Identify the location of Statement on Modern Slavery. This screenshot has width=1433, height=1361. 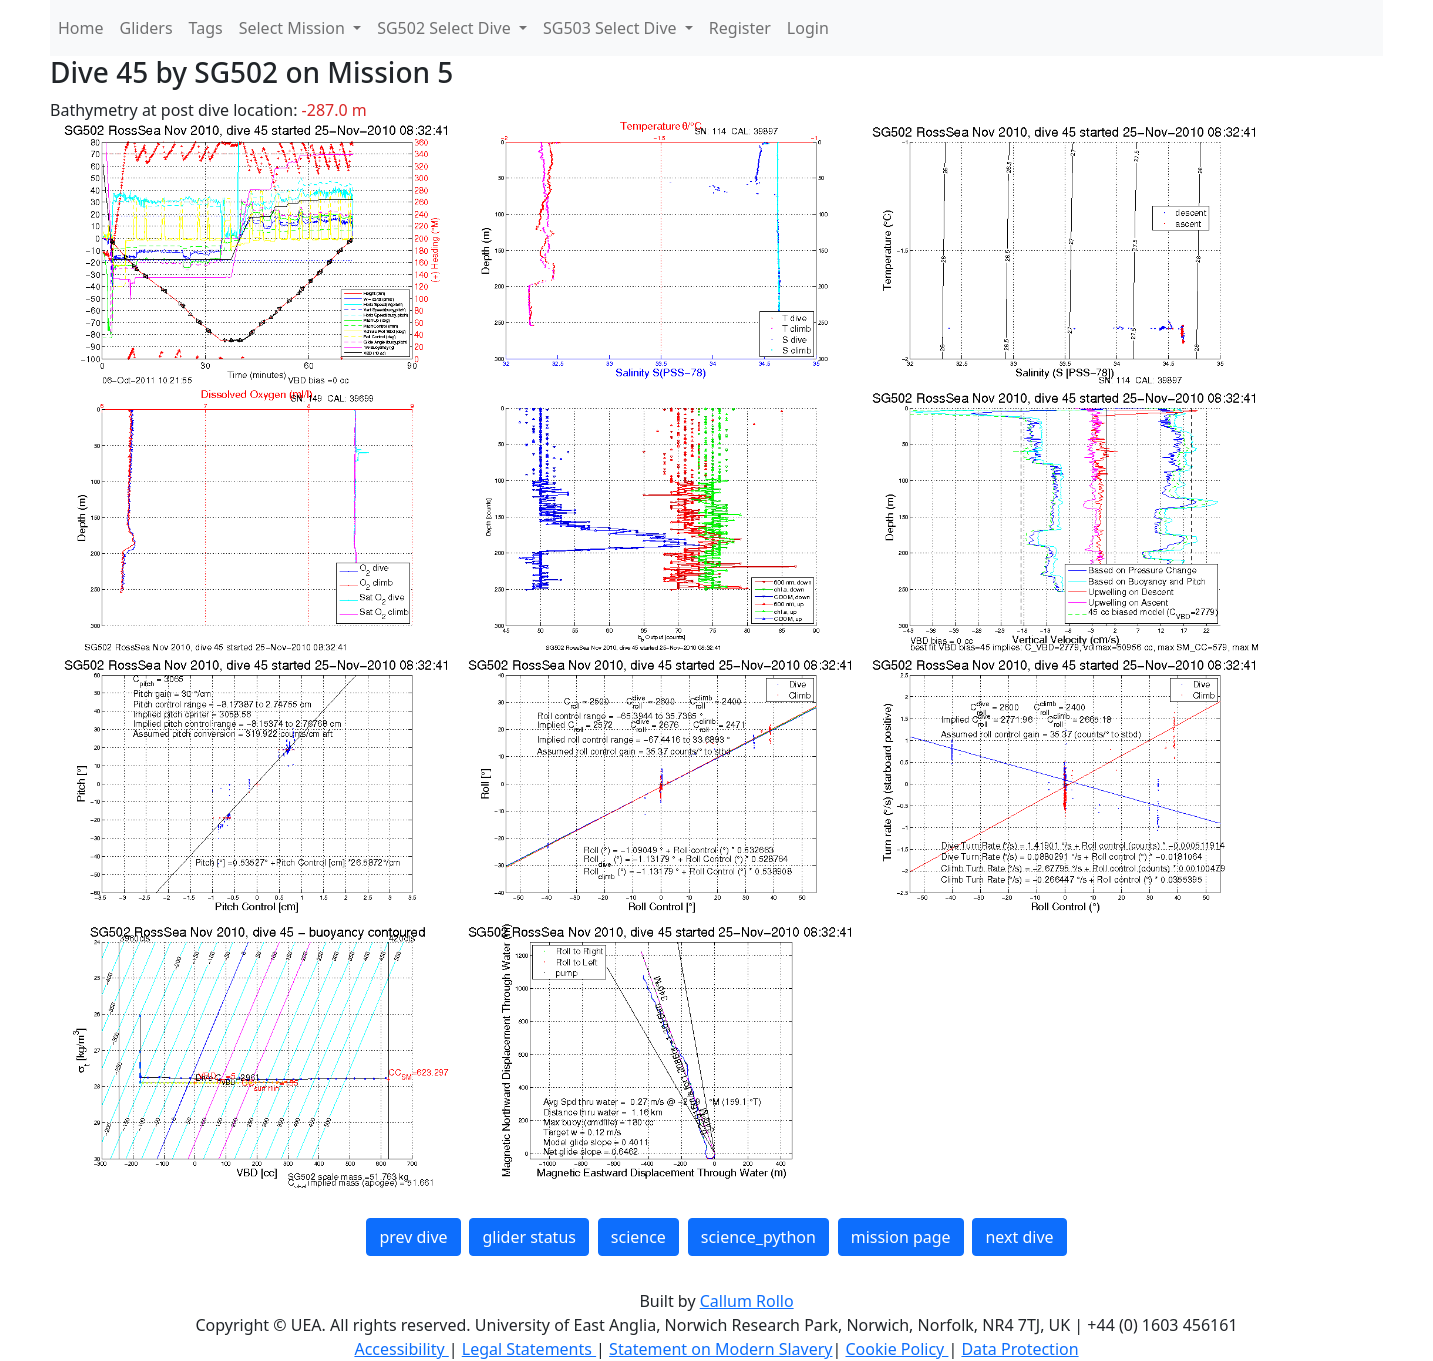
(720, 1349).